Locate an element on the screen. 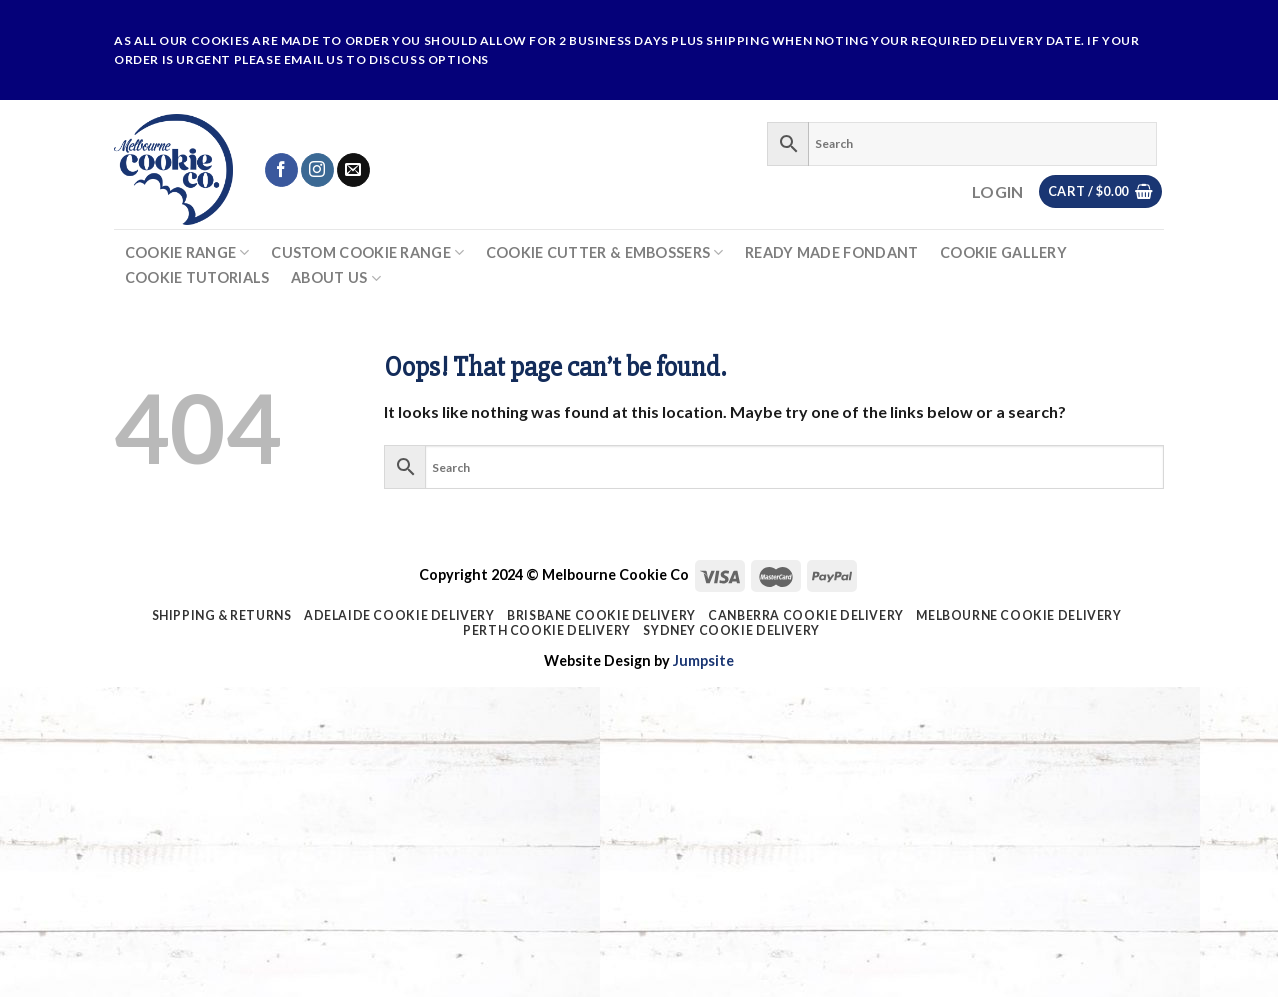 This screenshot has height=997, width=1278. [Send us an email] is located at coordinates (353, 170).